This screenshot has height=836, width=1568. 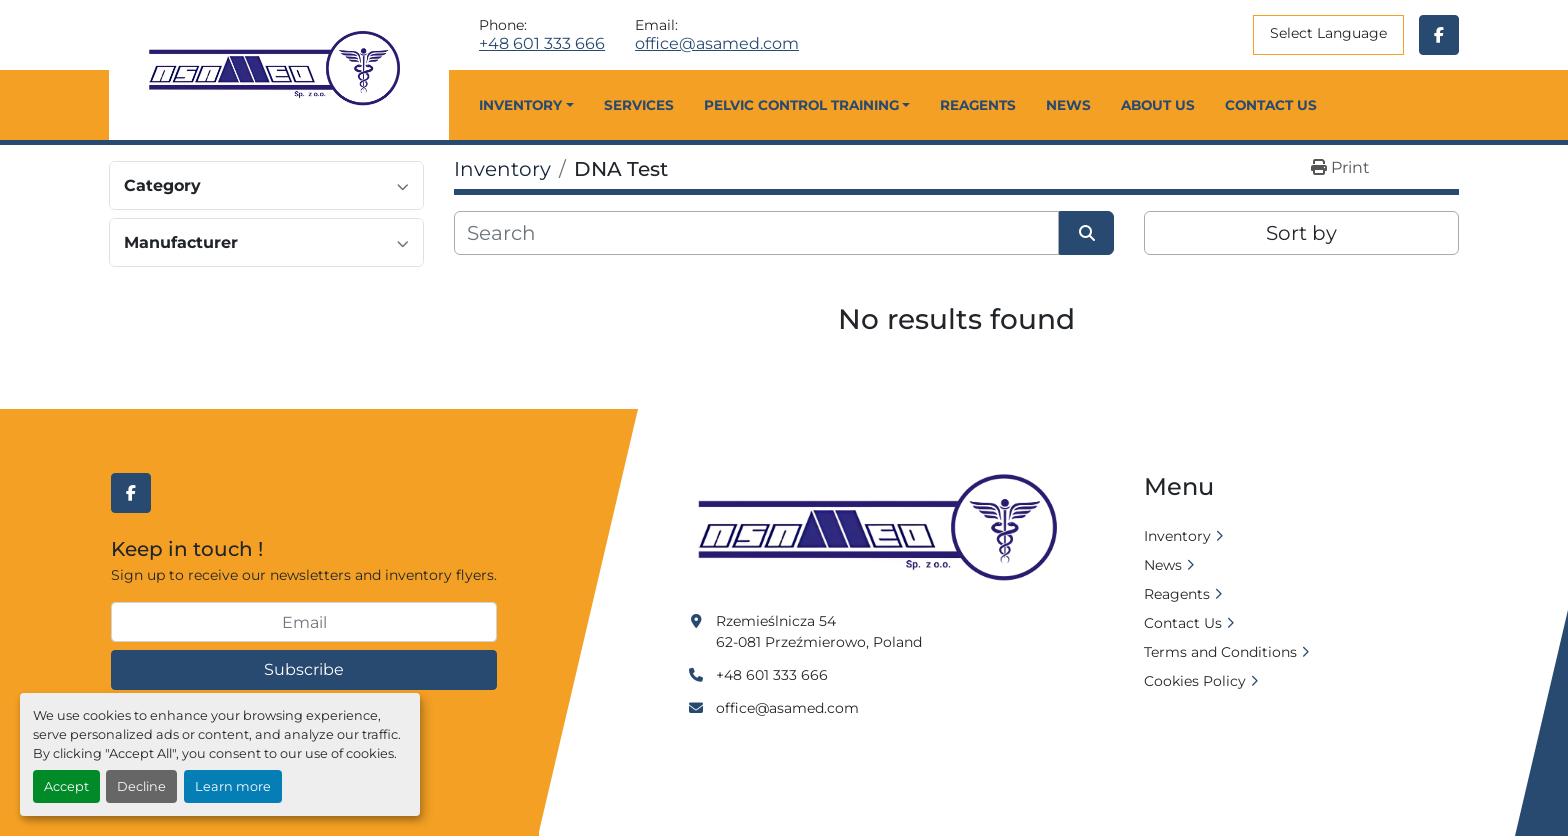 What do you see at coordinates (756, 233) in the screenshot?
I see `[Search]` at bounding box center [756, 233].